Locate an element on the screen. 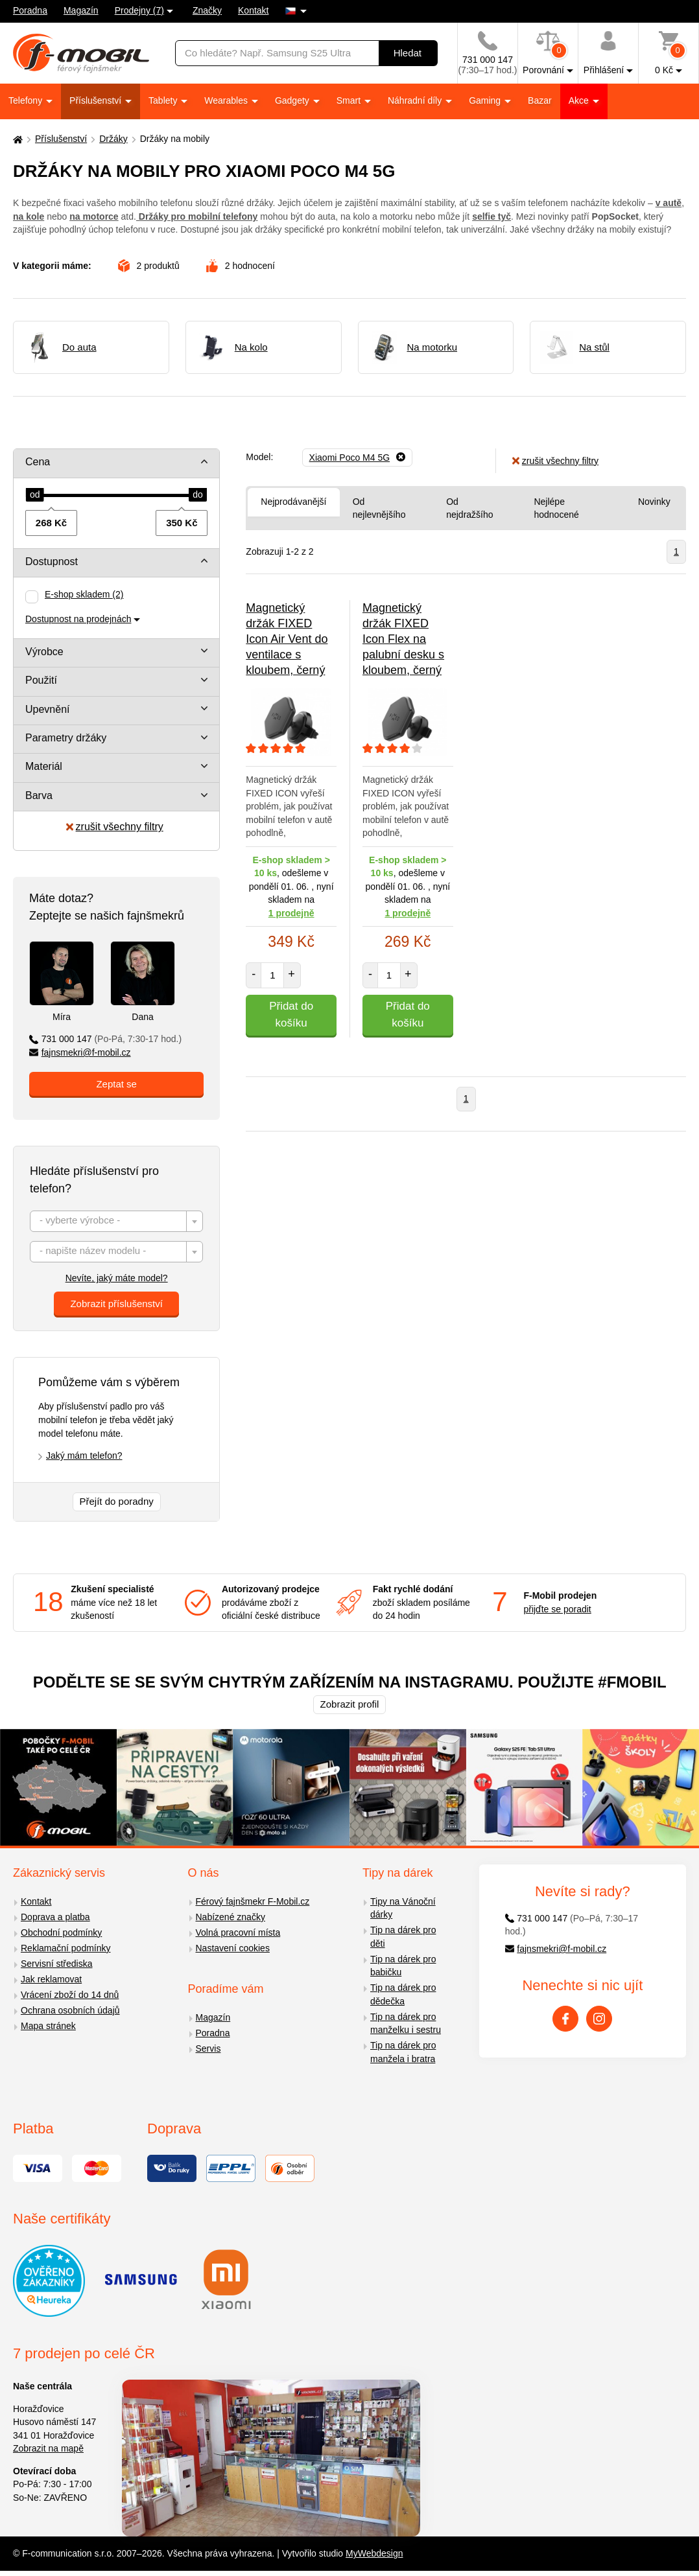 Image resolution: width=699 pixels, height=2576 pixels. zrušit všechny filtry is located at coordinates (114, 826).